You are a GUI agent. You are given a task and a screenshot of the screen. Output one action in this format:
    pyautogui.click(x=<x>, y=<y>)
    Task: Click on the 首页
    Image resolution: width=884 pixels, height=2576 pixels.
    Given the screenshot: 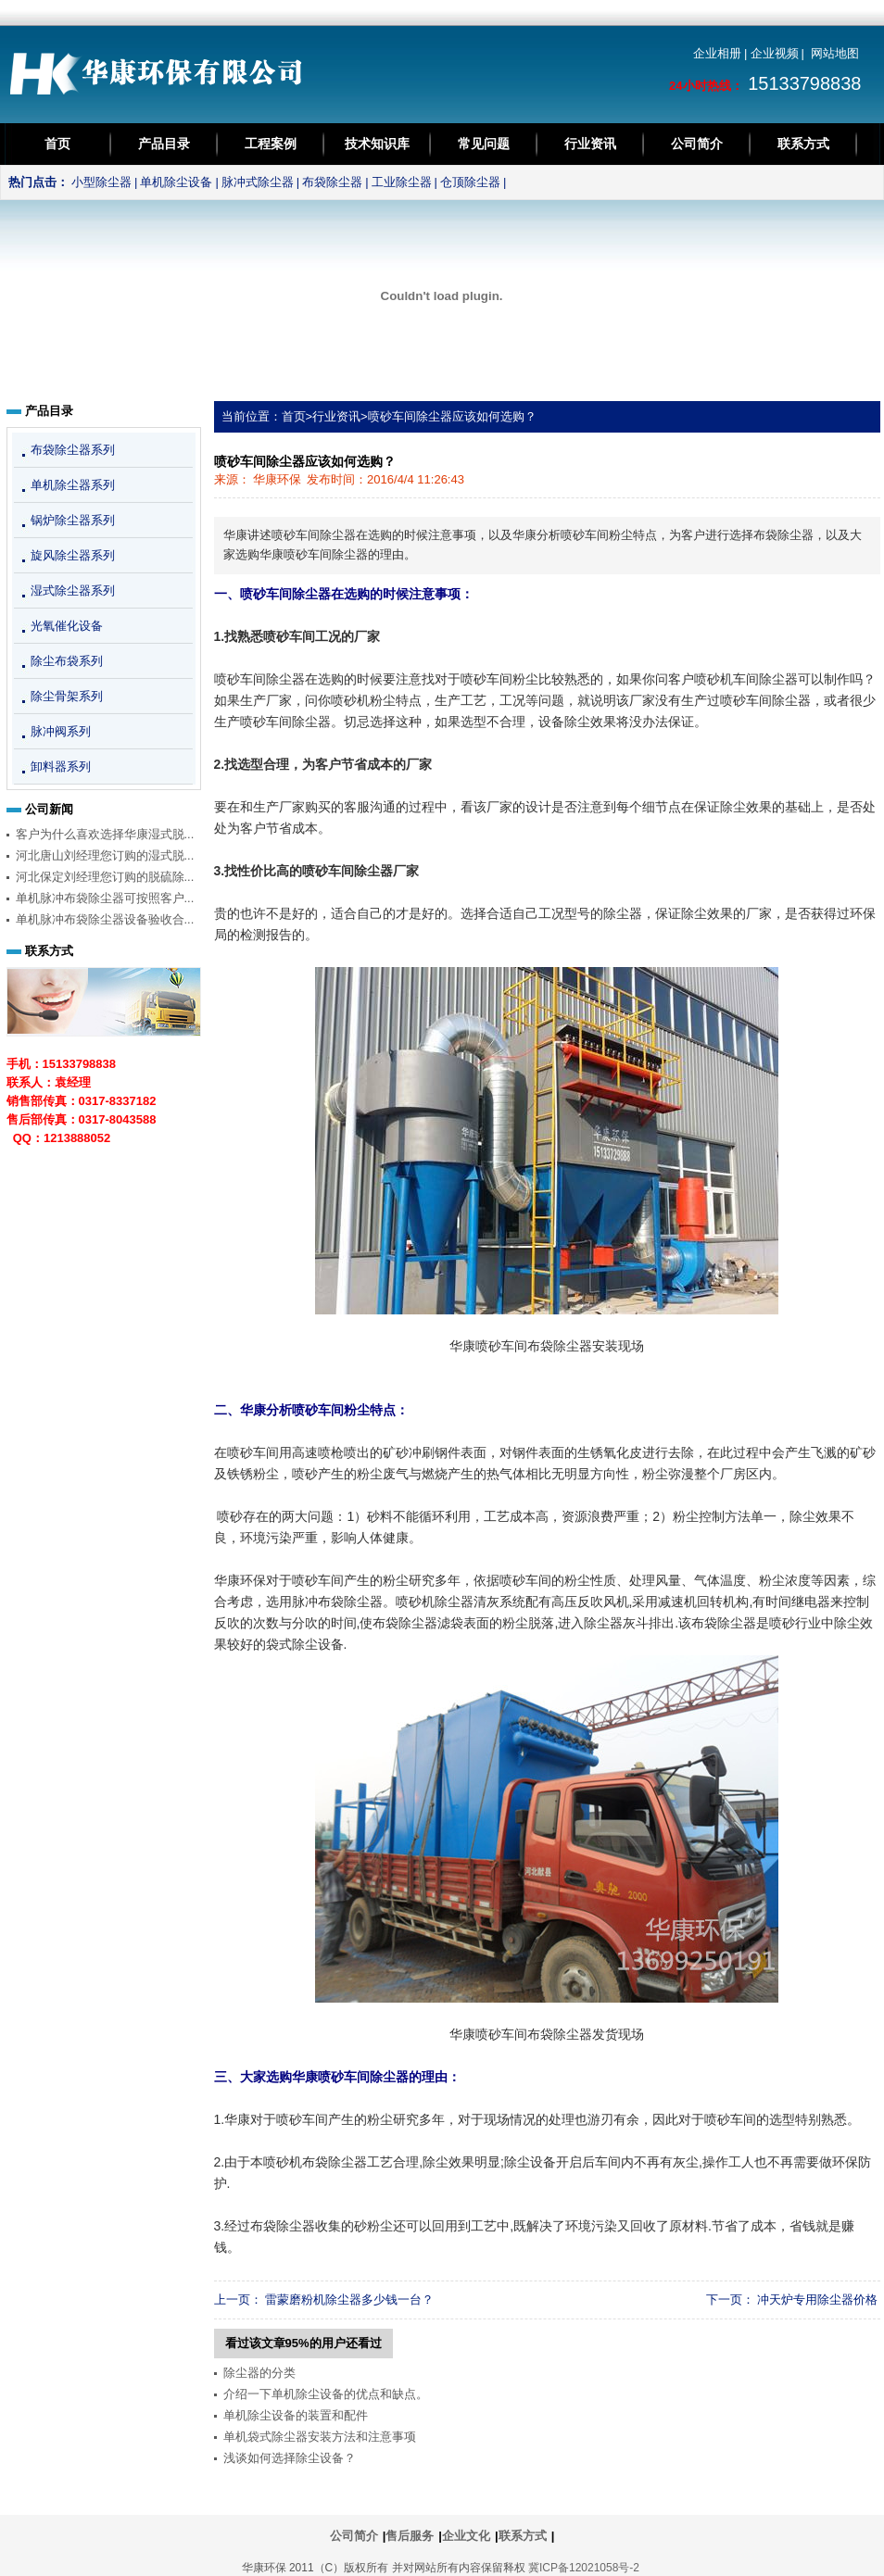 What is the action you would take?
    pyautogui.click(x=57, y=143)
    